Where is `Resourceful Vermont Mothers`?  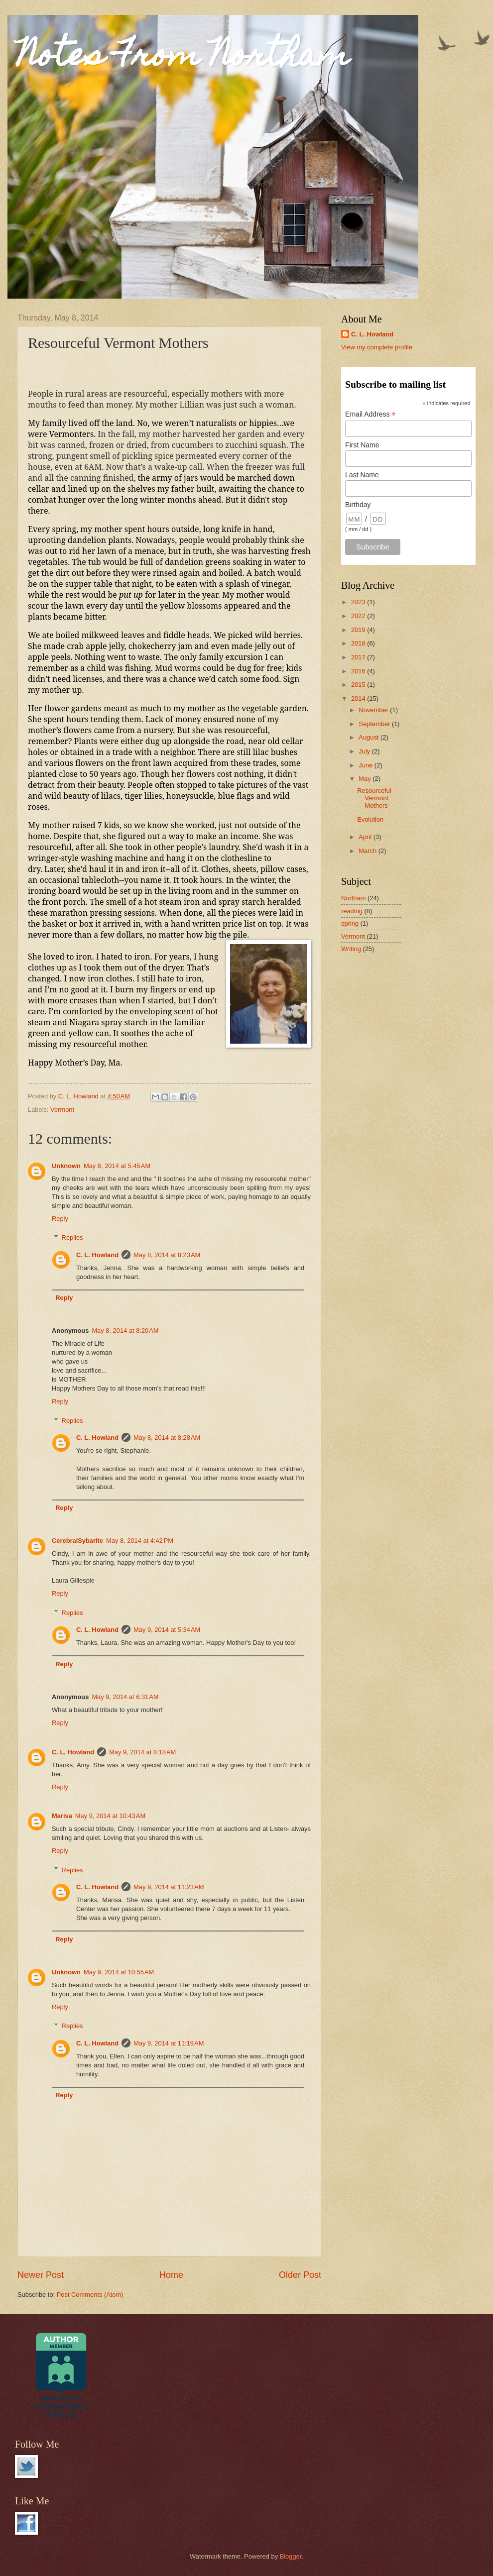 Resourceful Vermont Mothers is located at coordinates (374, 798).